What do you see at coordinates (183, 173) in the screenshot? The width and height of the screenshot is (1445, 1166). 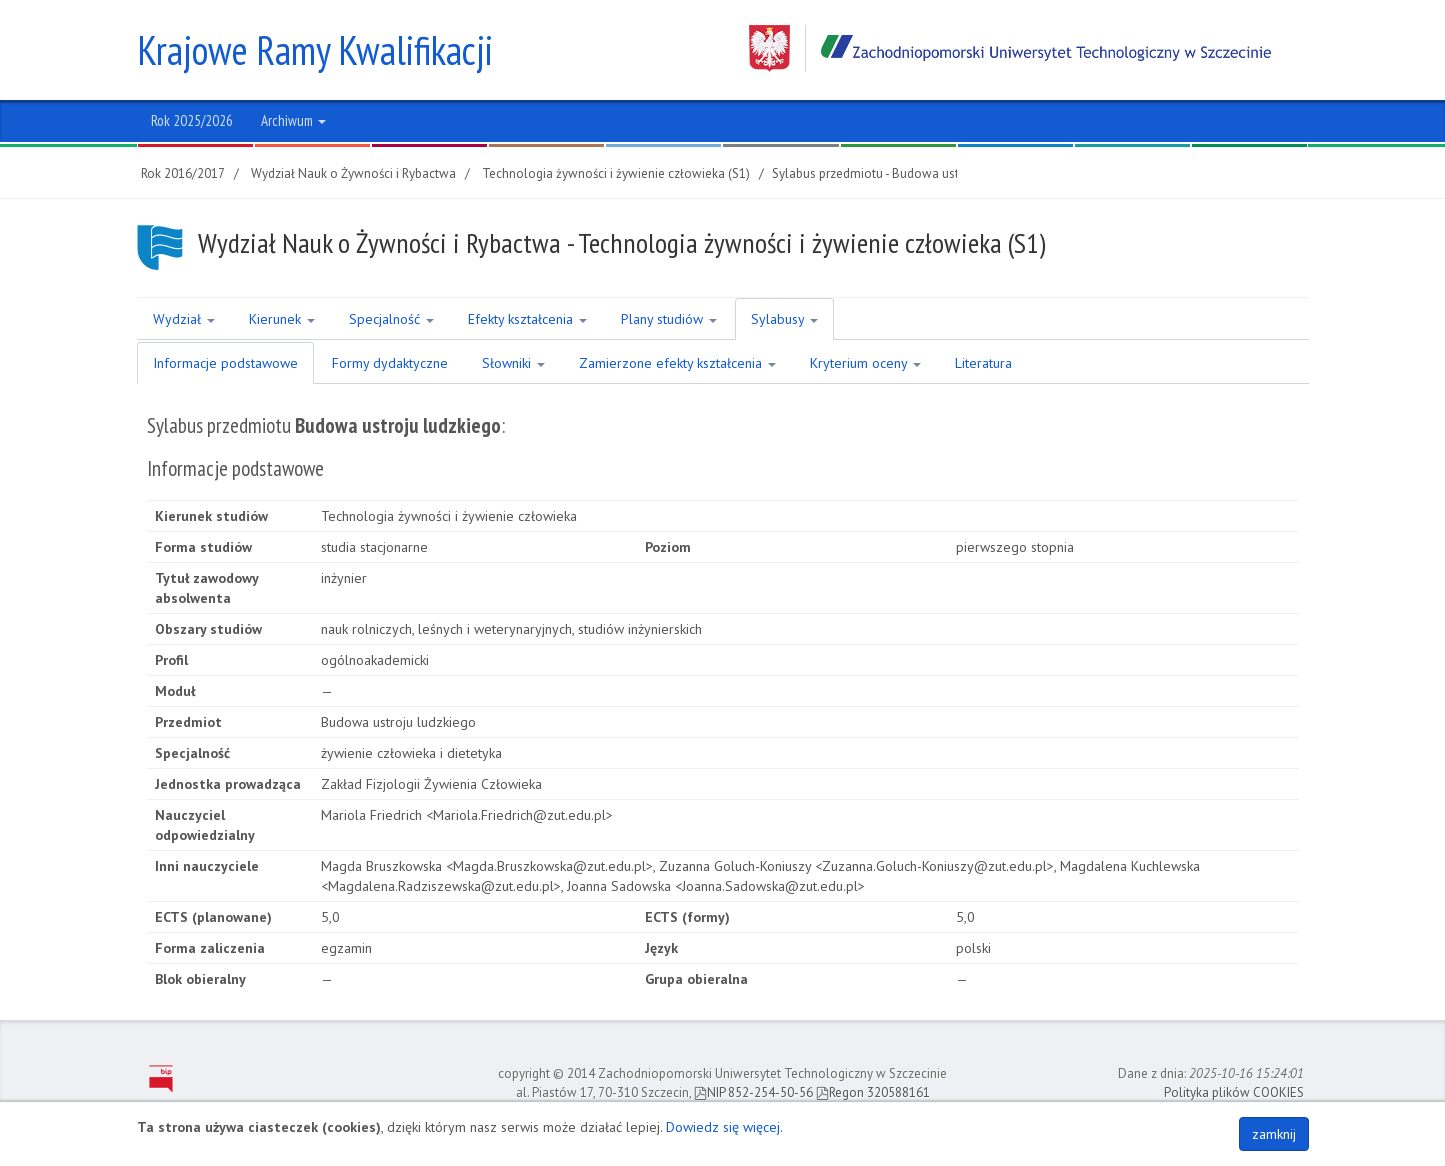 I see `Rok 2016/2017` at bounding box center [183, 173].